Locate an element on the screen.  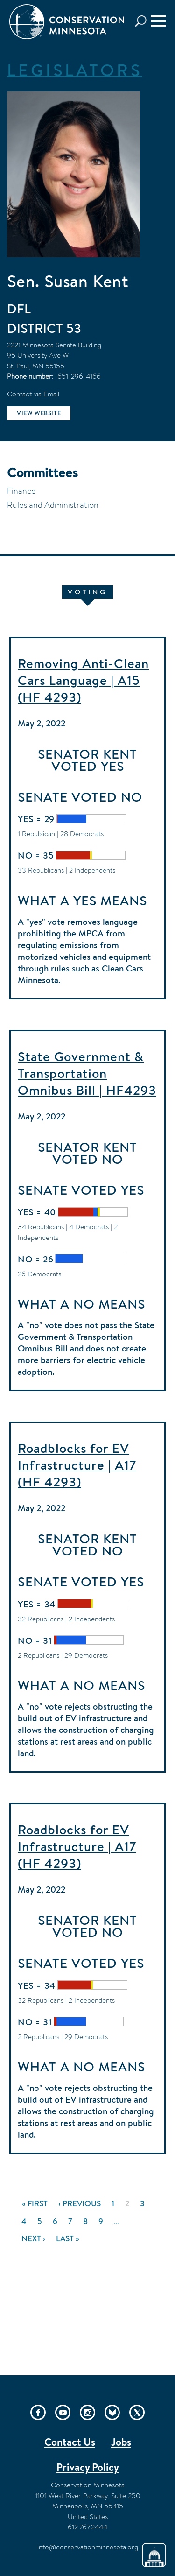
Voting [tab] is located at coordinates (87, 592).